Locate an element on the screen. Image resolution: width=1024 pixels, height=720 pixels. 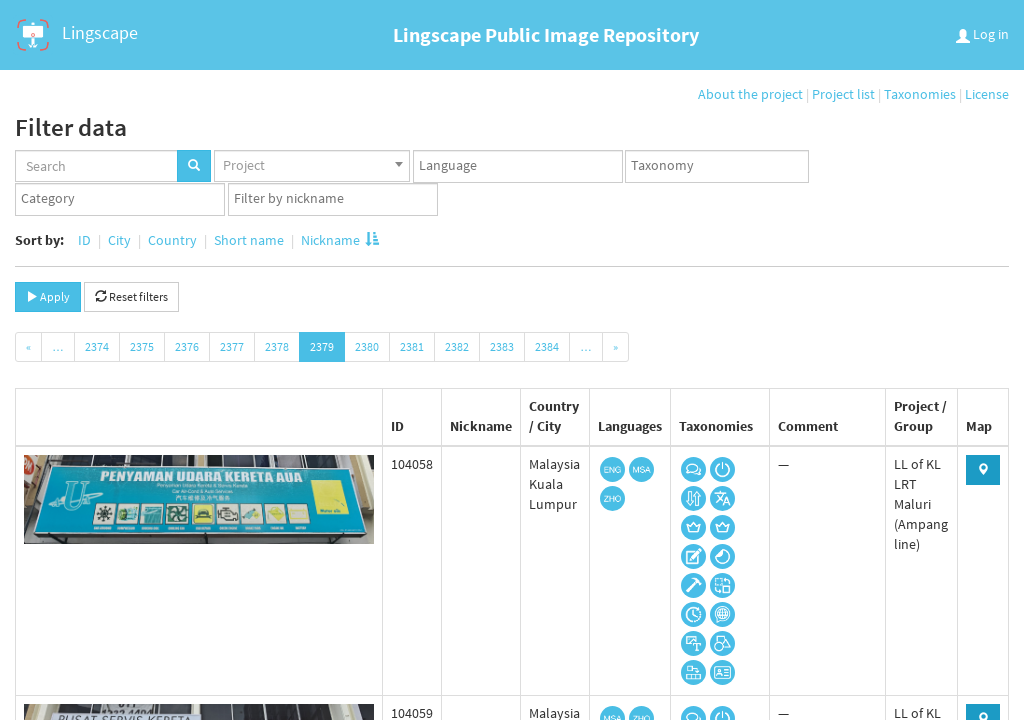
2384 is located at coordinates (547, 346).